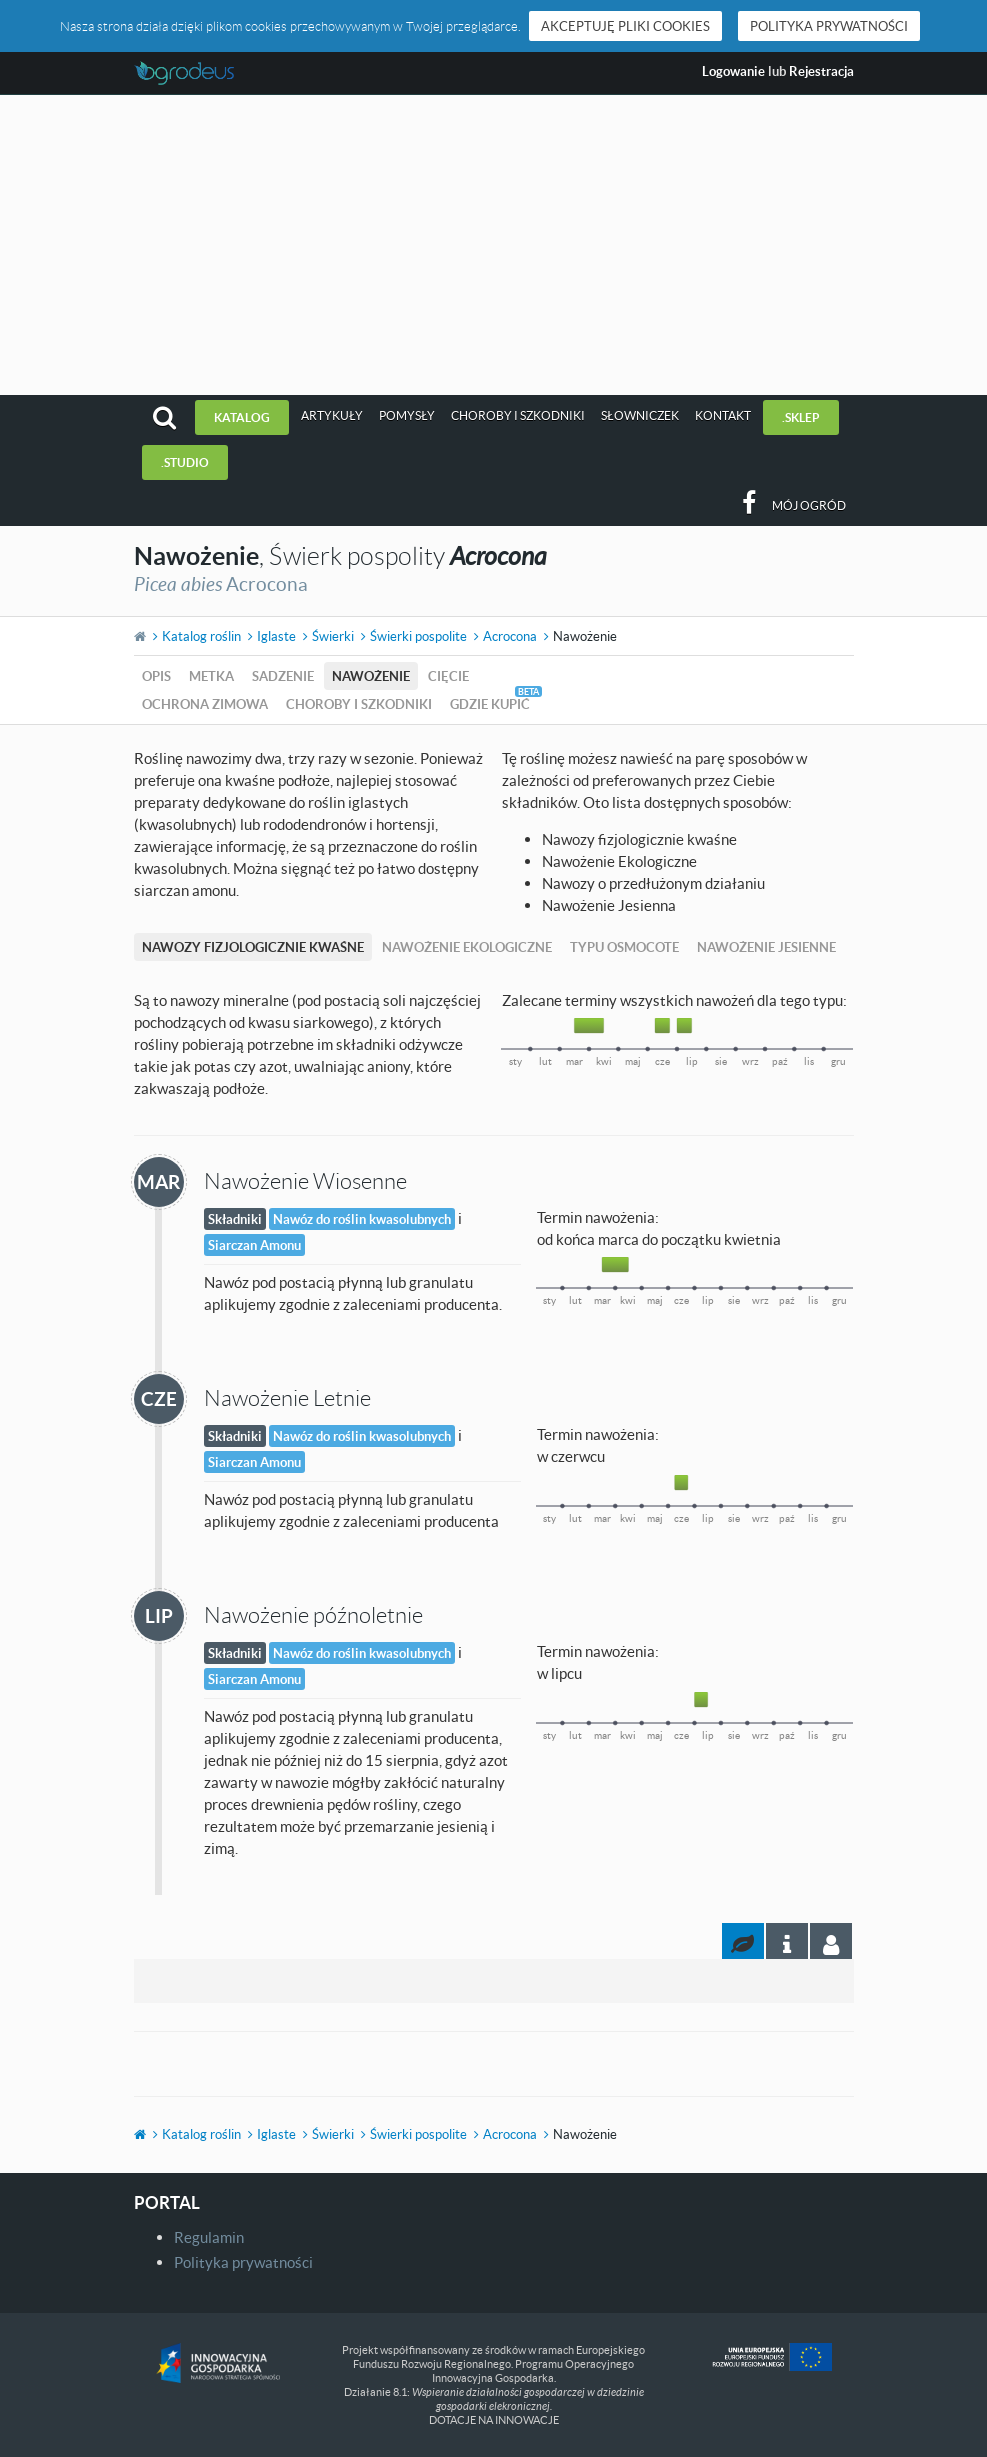 This screenshot has width=987, height=2457. Describe the element at coordinates (332, 415) in the screenshot. I see `Artykuły` at that location.